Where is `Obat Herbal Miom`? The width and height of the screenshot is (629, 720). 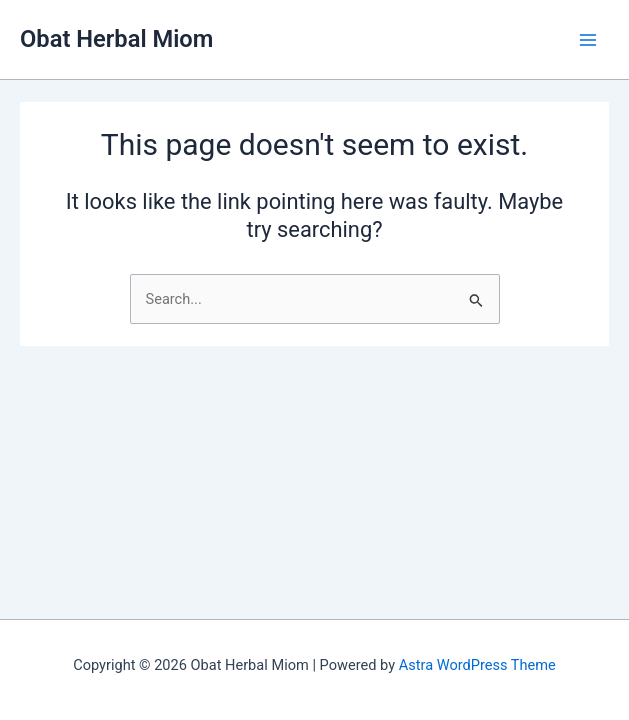
Obat Herbal Miom is located at coordinates (116, 39).